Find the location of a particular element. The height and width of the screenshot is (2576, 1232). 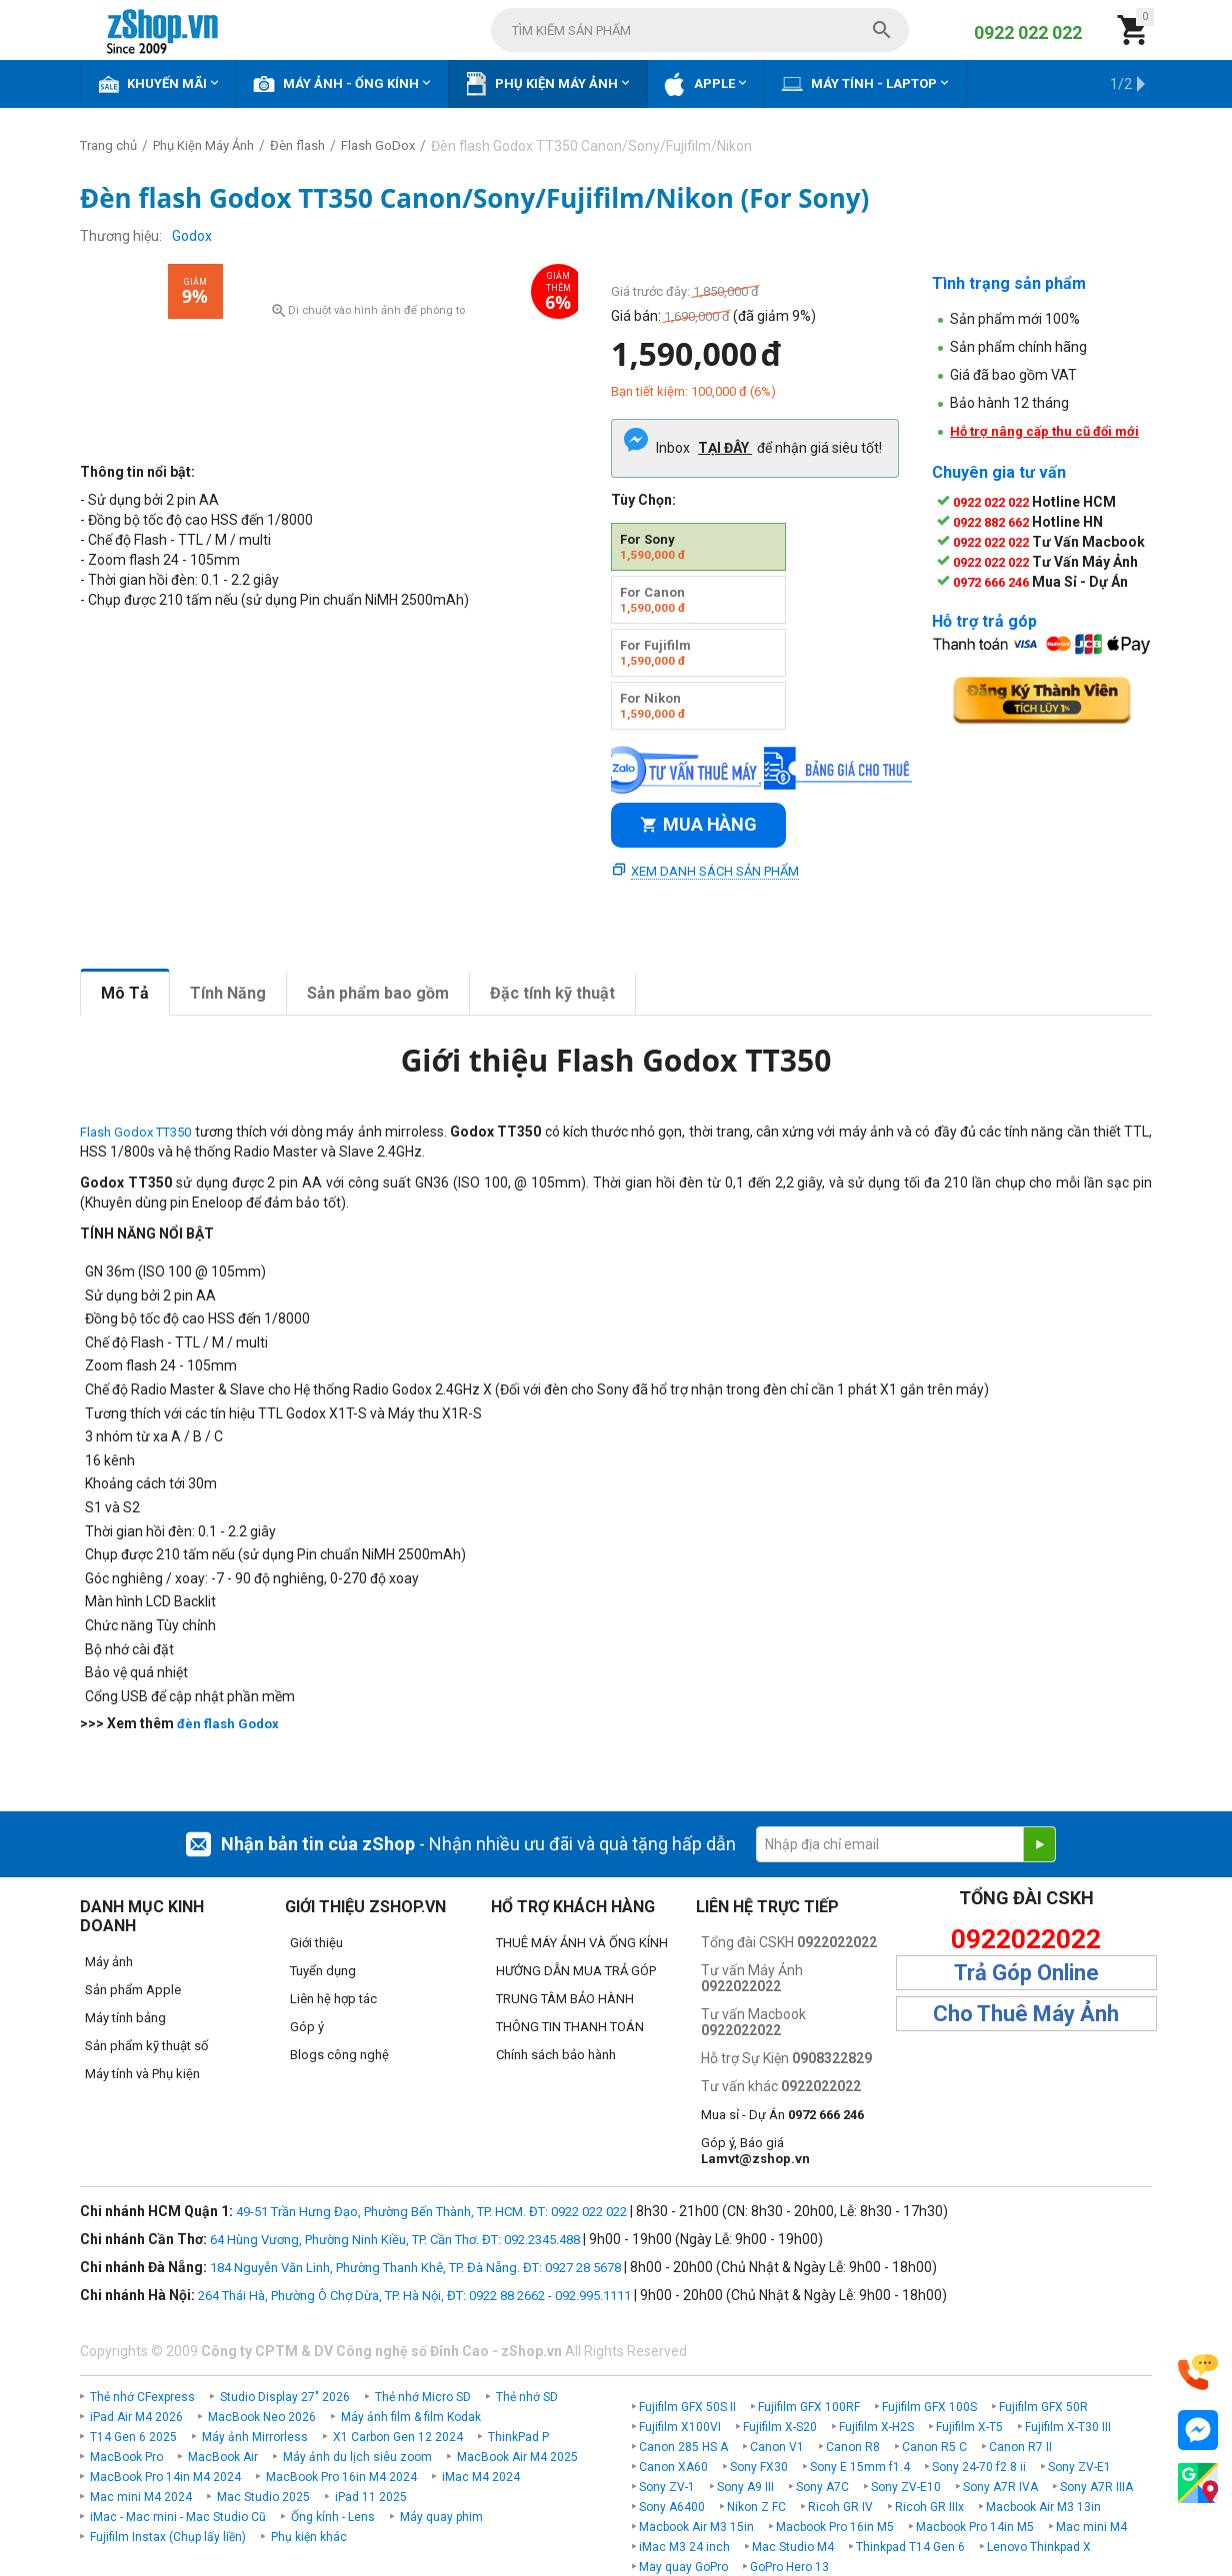

iMac M4 2024 is located at coordinates (481, 2477).